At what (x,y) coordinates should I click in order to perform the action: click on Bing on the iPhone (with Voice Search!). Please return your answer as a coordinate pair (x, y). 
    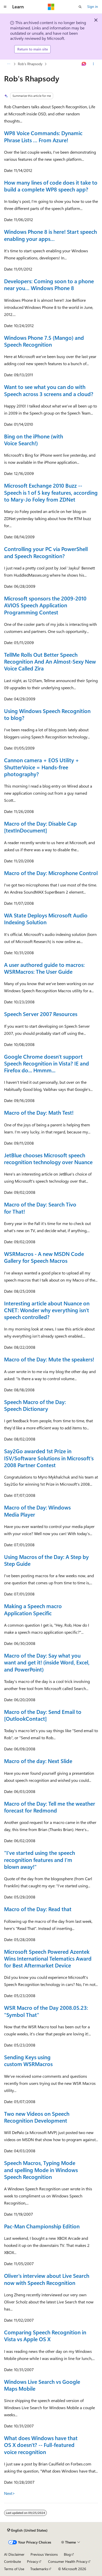
    Looking at the image, I should click on (33, 440).